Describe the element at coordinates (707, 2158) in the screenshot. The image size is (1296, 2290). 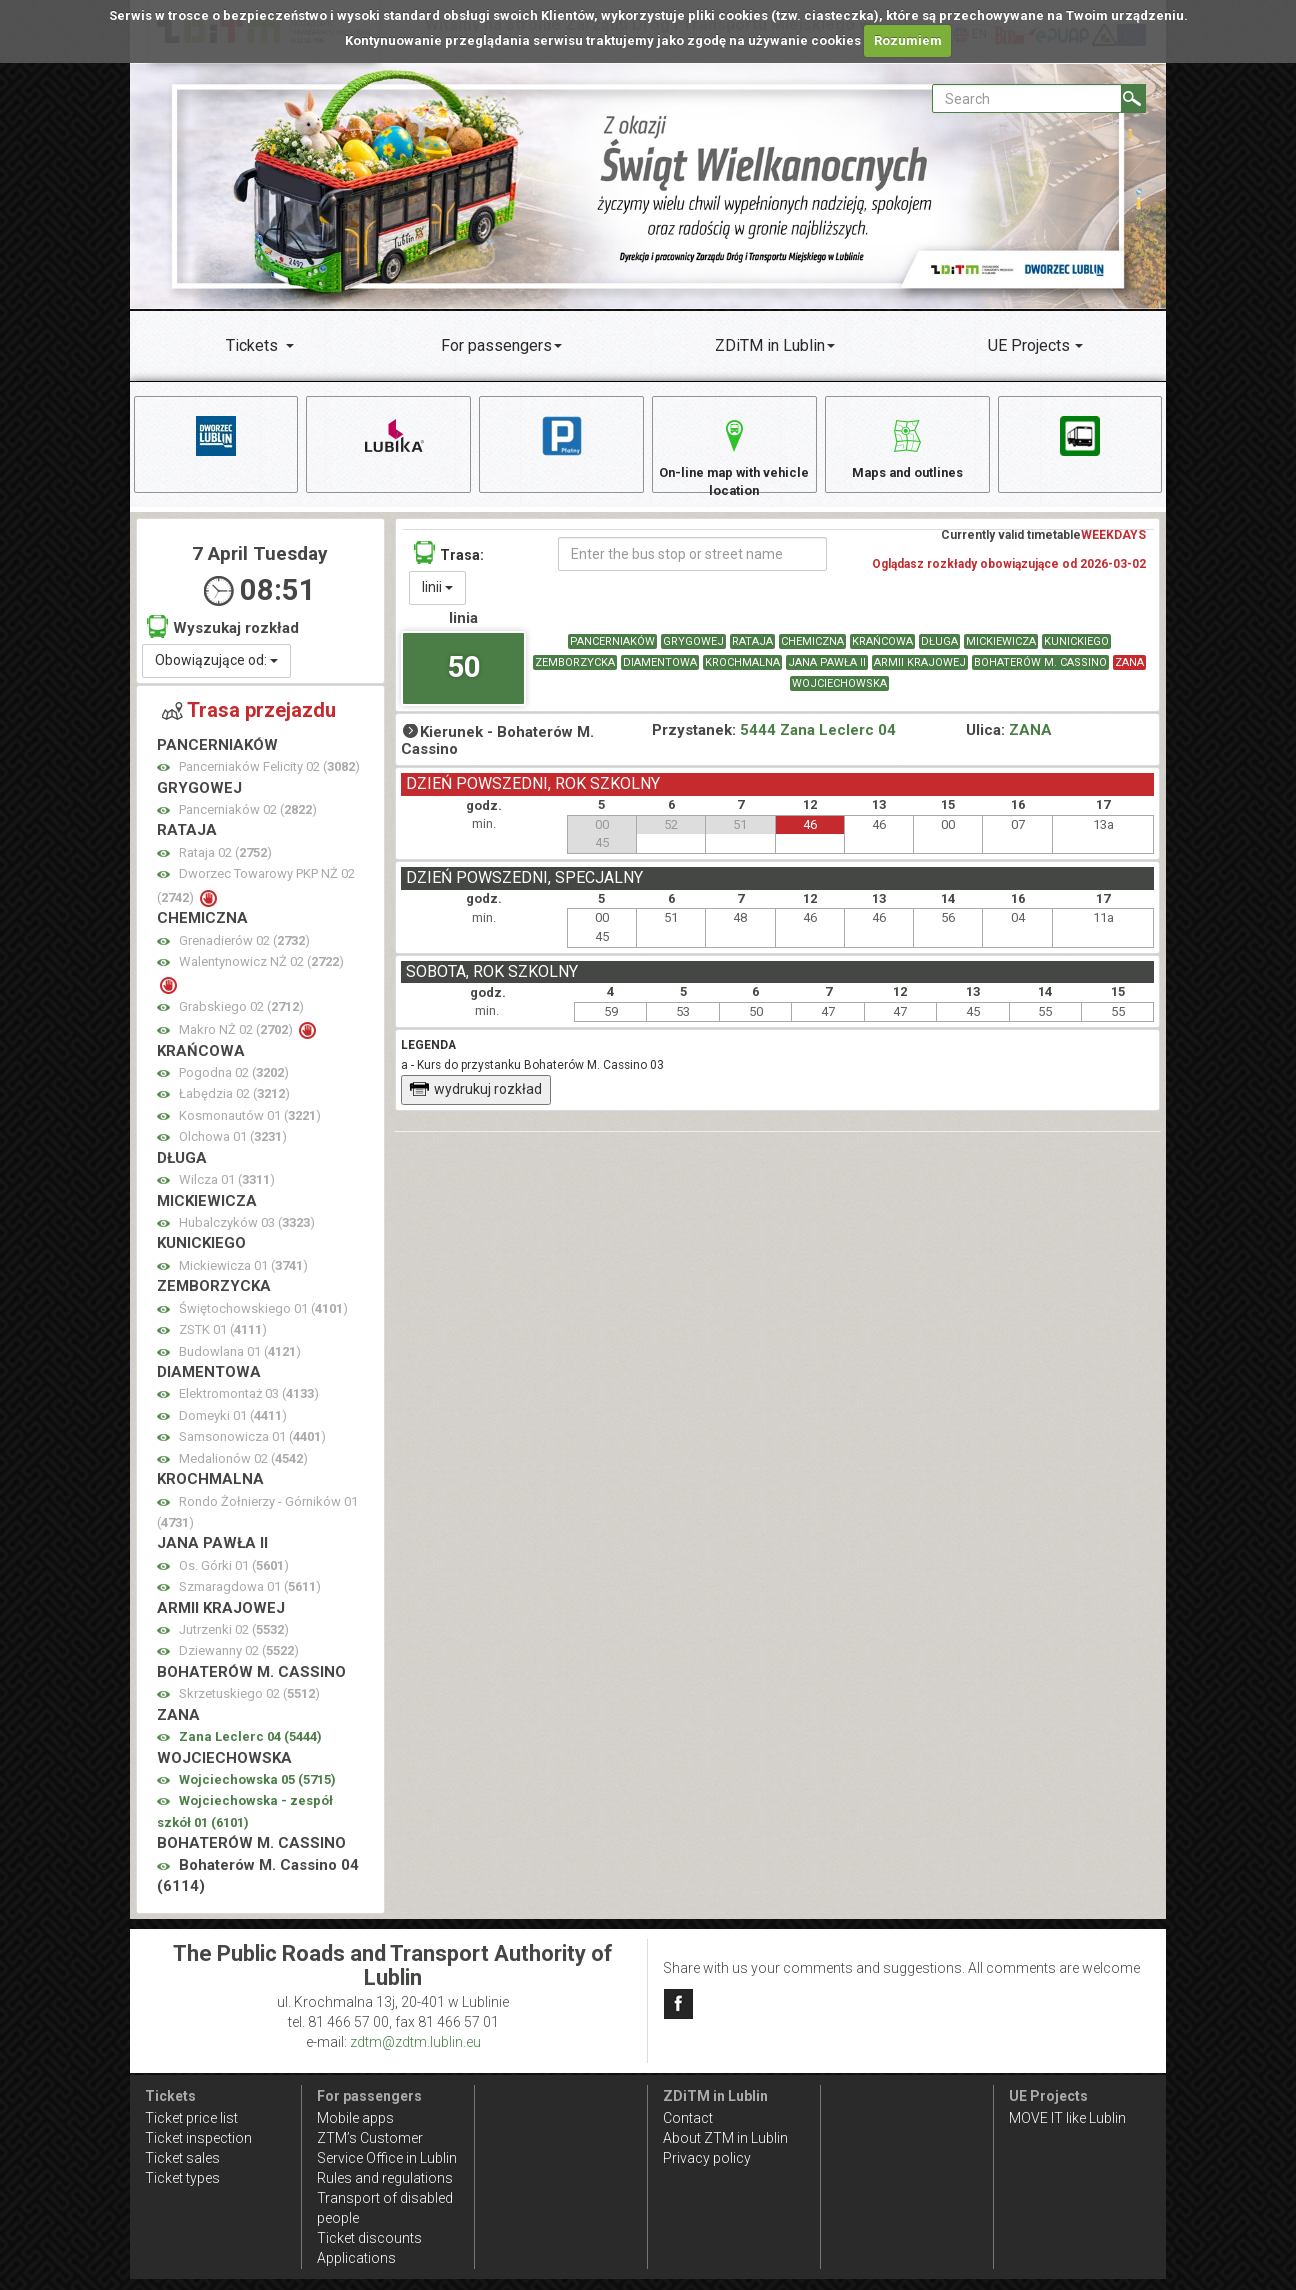
I see `Privacy policy` at that location.